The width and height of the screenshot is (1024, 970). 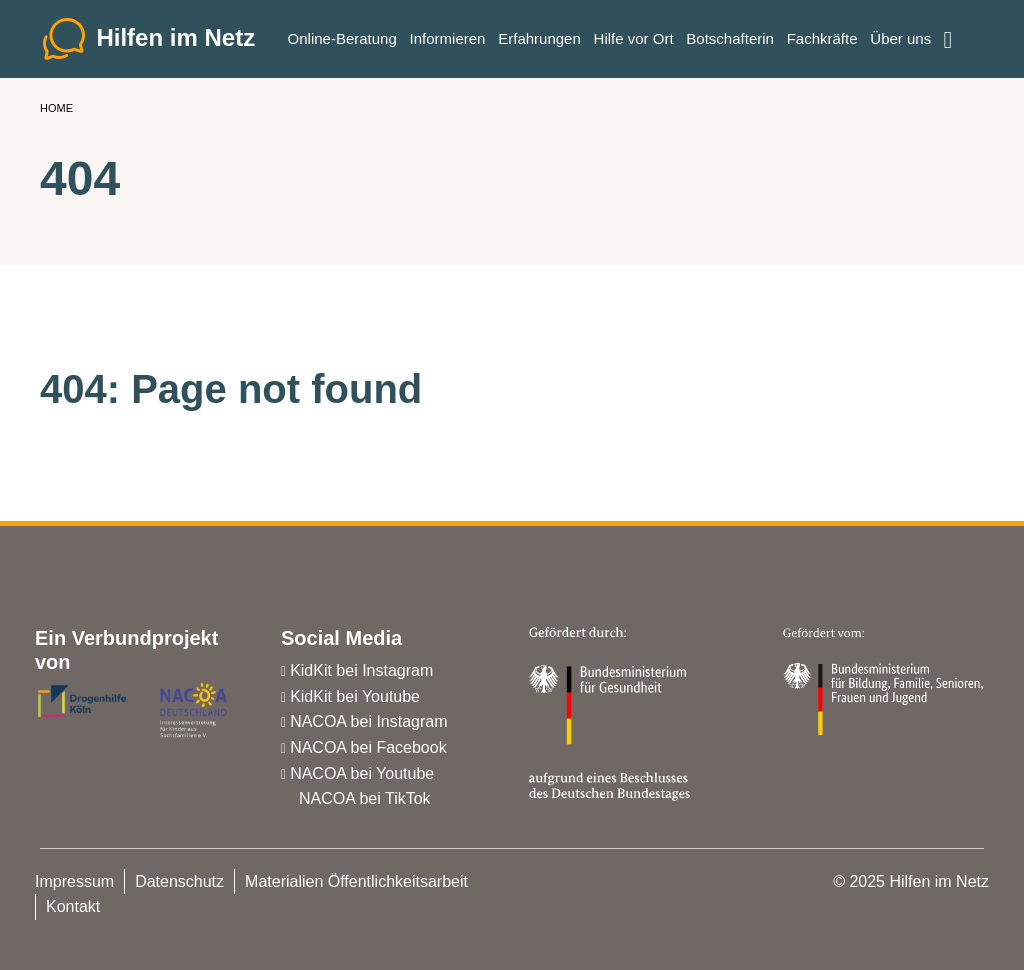 What do you see at coordinates (900, 40) in the screenshot?
I see `Über uns` at bounding box center [900, 40].